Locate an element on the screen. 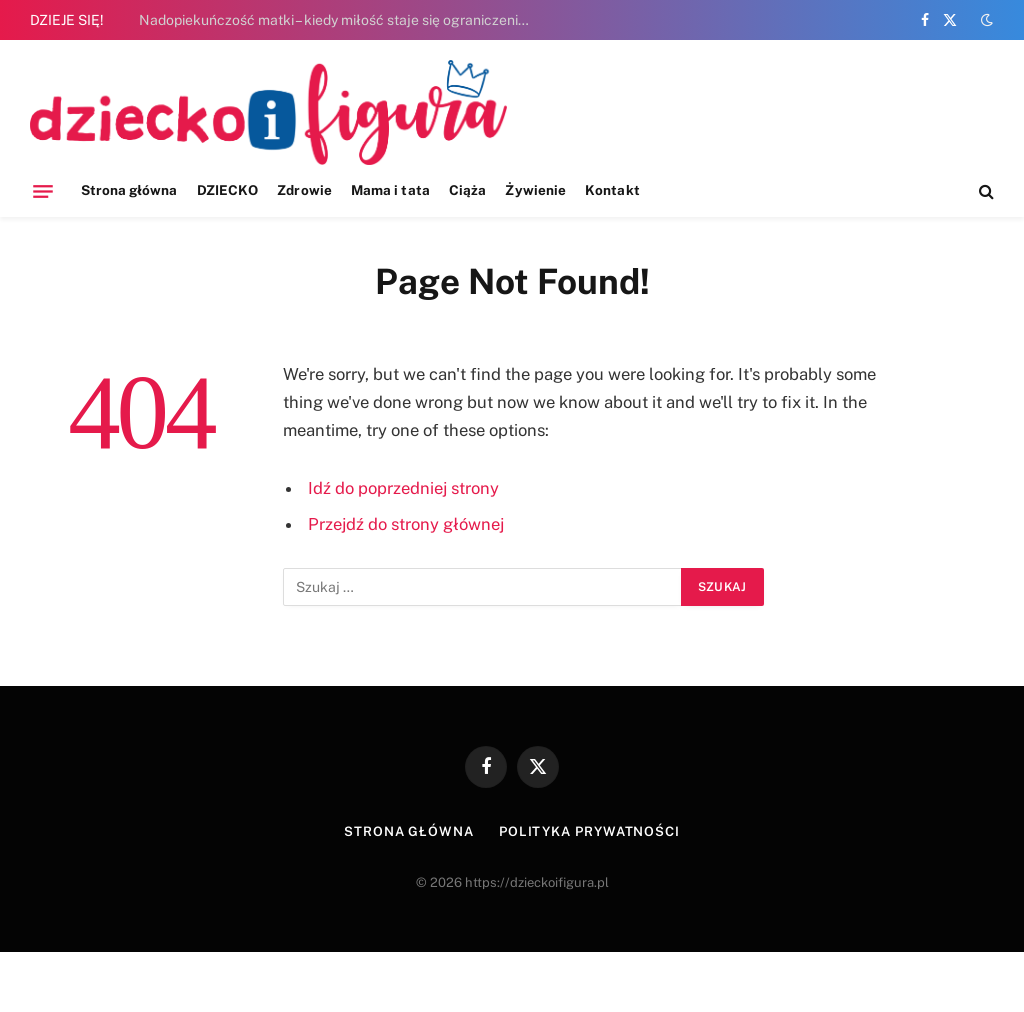  Nadopiekuńczość matki – kiedy miłość staje się ograniczeniem is located at coordinates (338, 20).